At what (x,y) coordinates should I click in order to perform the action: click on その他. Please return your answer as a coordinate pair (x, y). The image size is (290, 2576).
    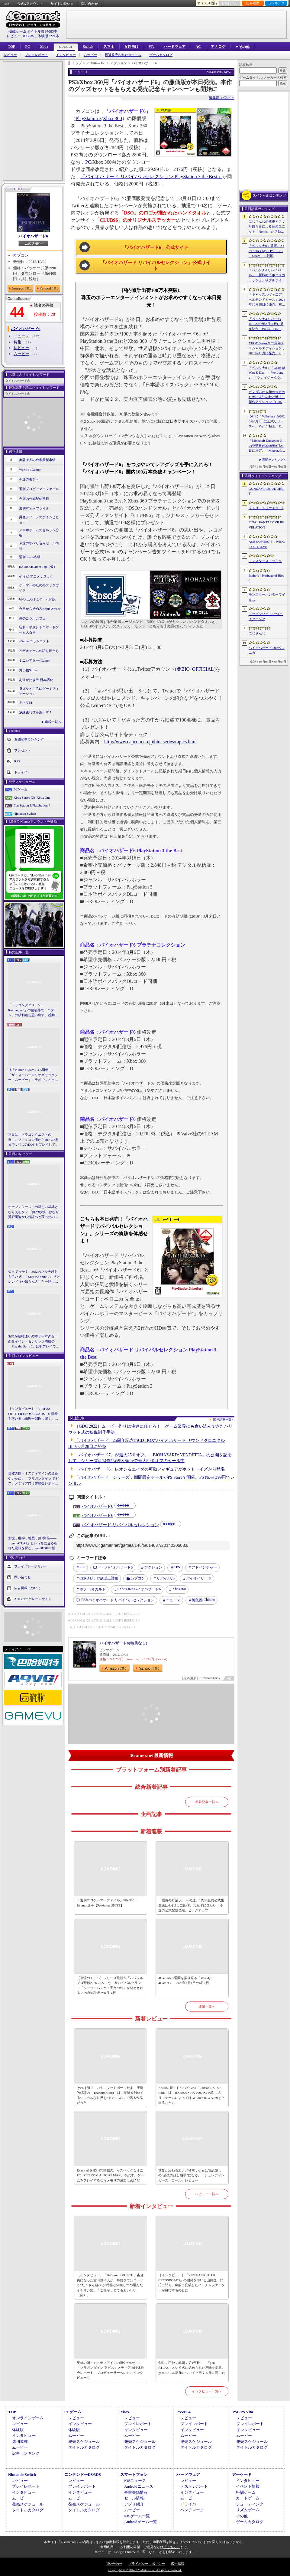
    Looking at the image, I should click on (242, 2516).